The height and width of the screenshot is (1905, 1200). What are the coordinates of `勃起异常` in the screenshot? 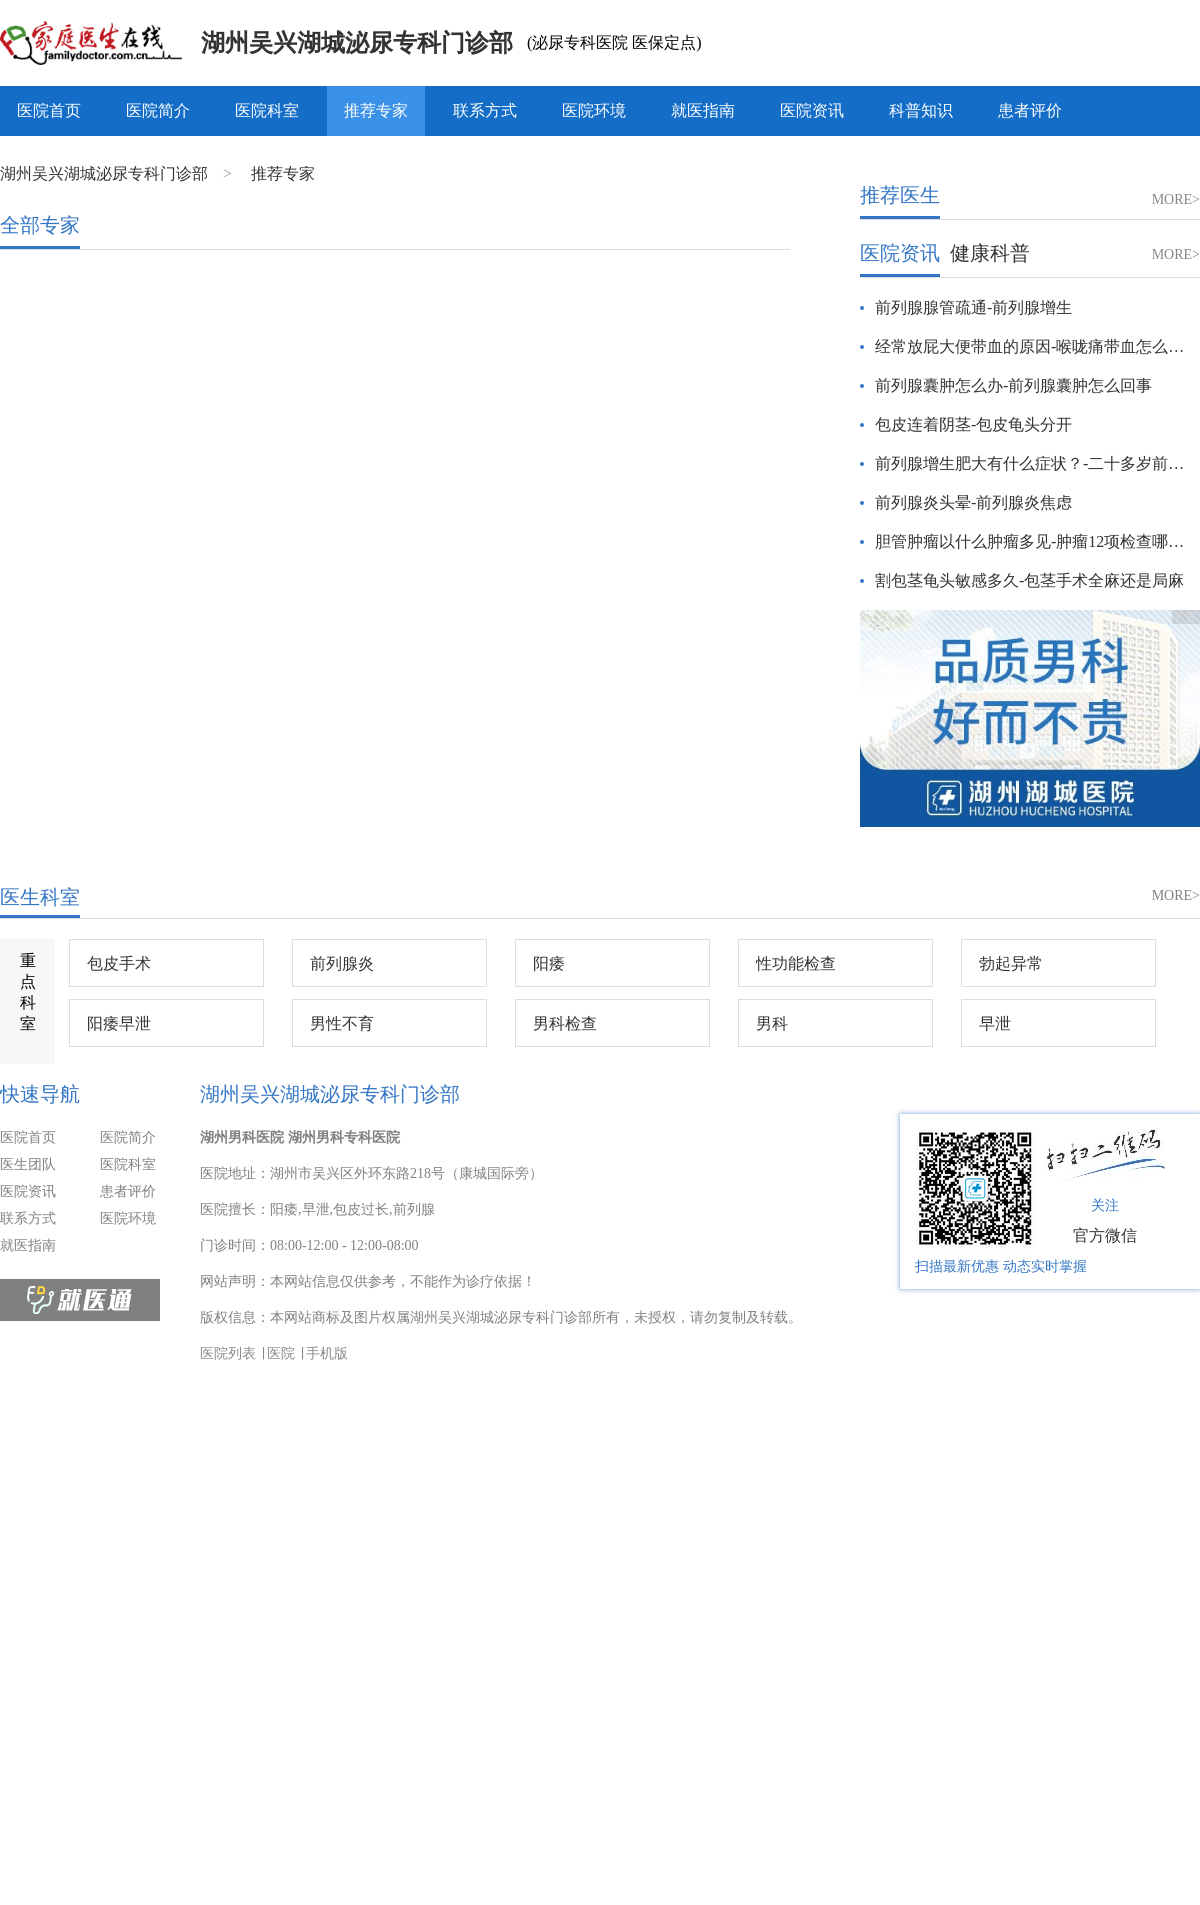 It's located at (1011, 963).